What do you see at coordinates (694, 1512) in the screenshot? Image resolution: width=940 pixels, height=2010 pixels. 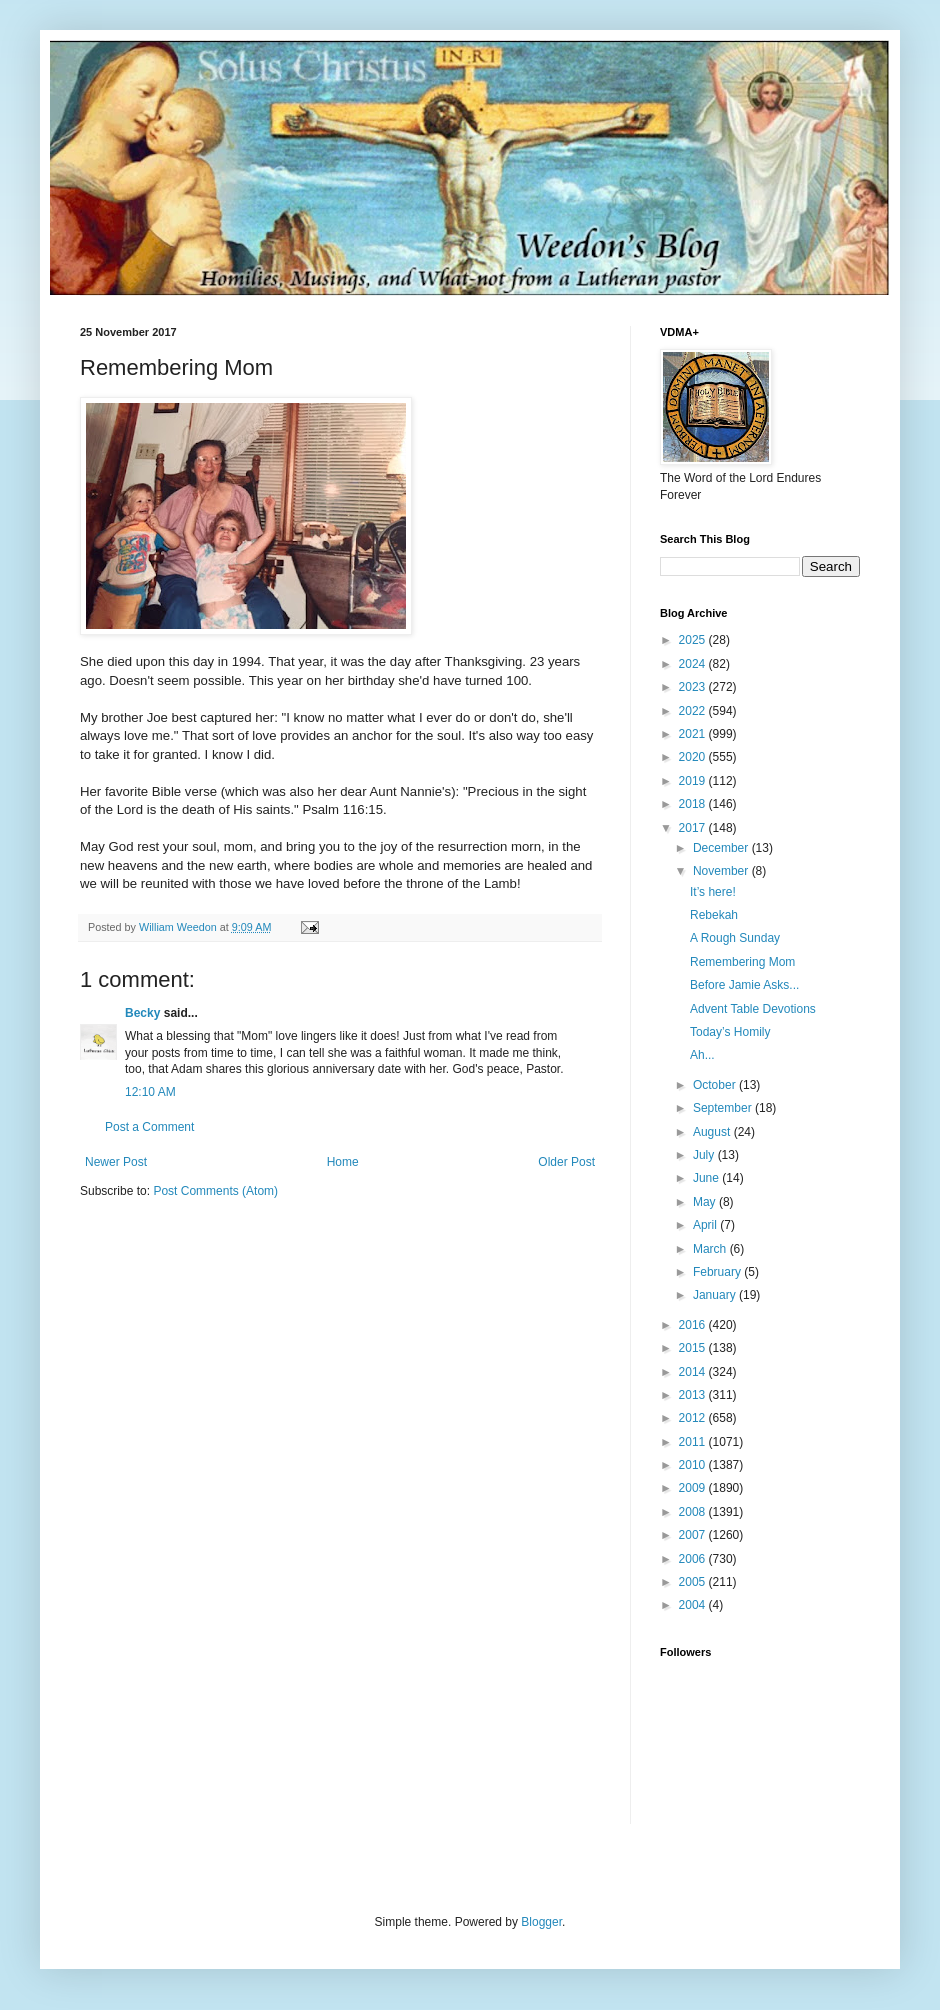 I see `2008` at bounding box center [694, 1512].